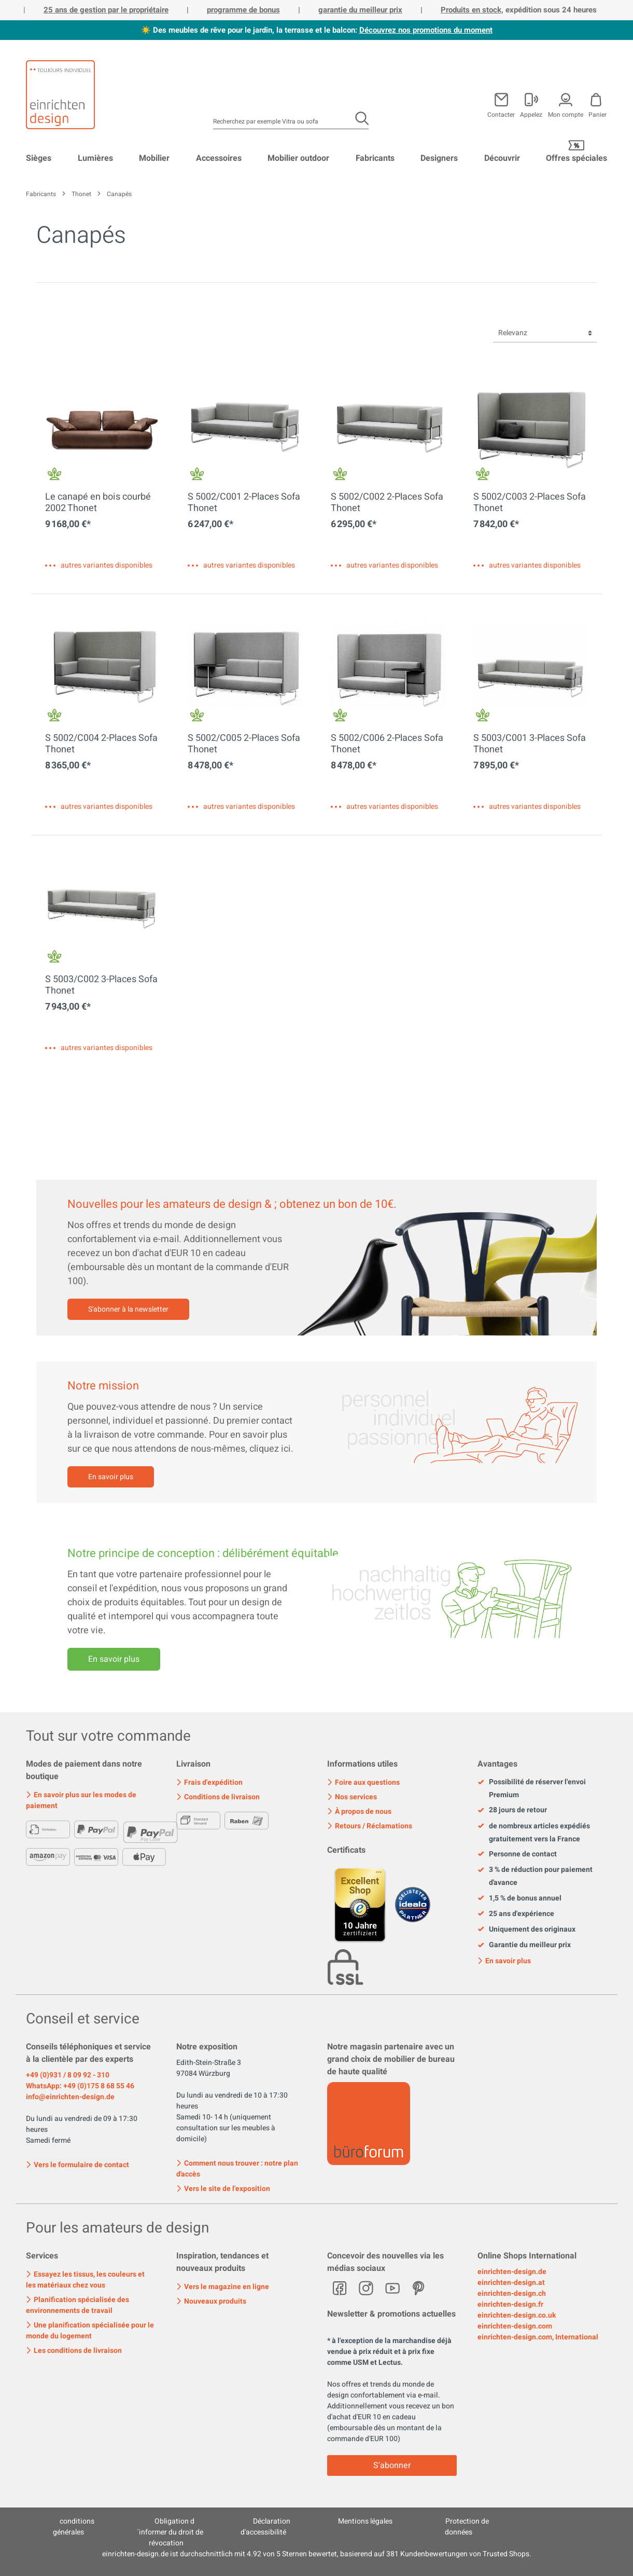  What do you see at coordinates (501, 114) in the screenshot?
I see `Contacter` at bounding box center [501, 114].